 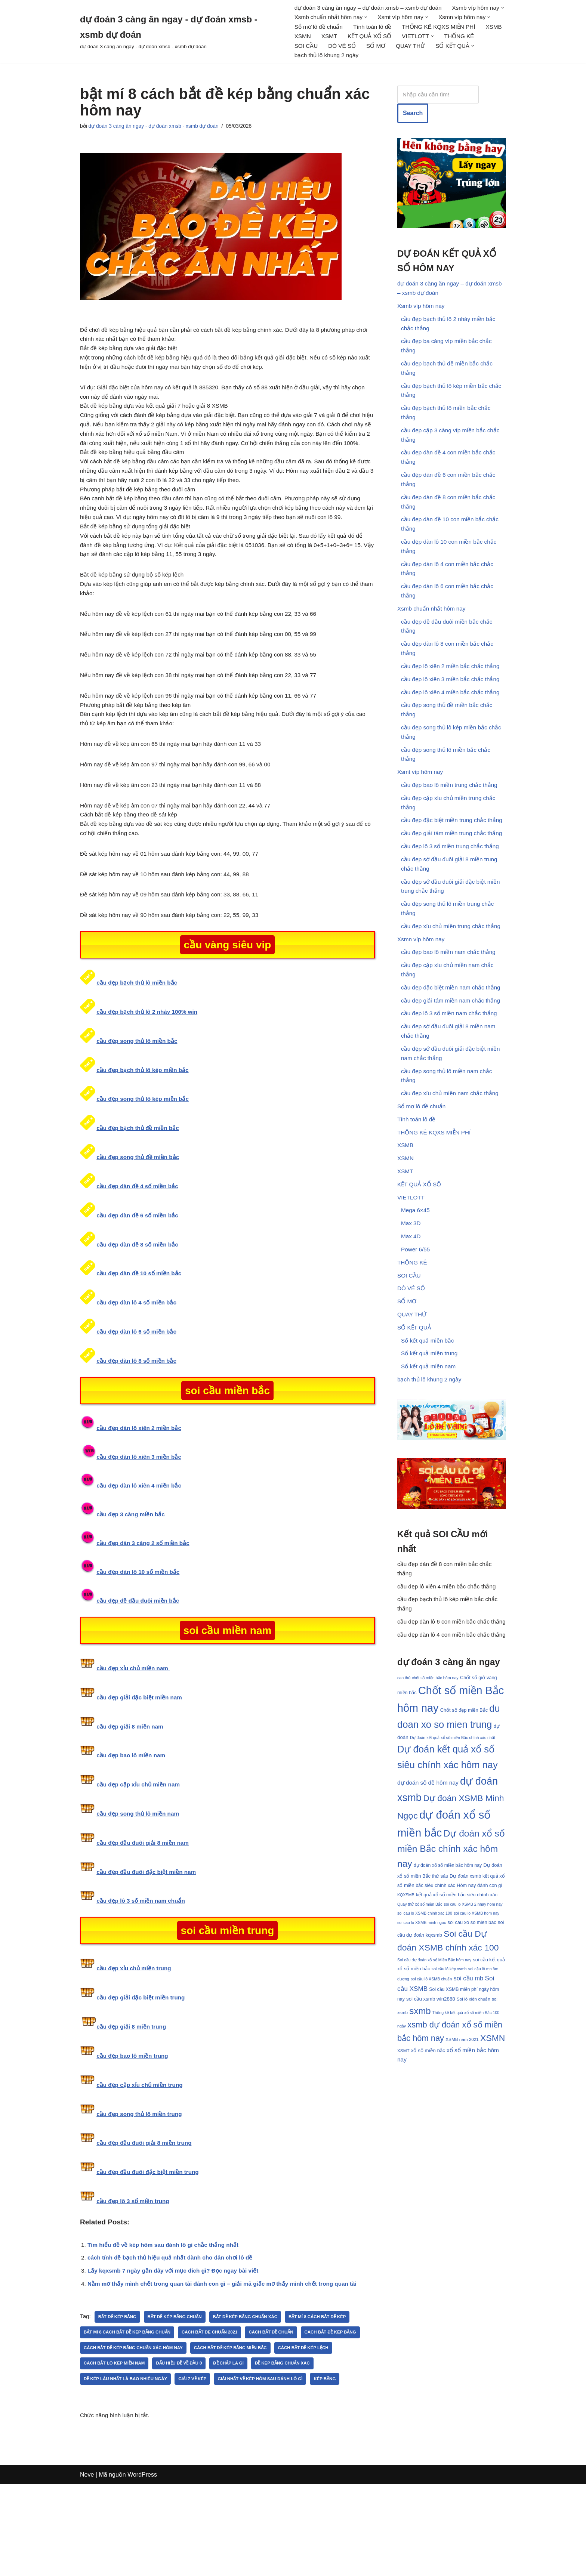 I want to click on Nằm mơ thấy mình chết trong quan tài đánh con gì – giải mã giấc mơ thấy mình chết trong quan tài, so click(x=228, y=2357).